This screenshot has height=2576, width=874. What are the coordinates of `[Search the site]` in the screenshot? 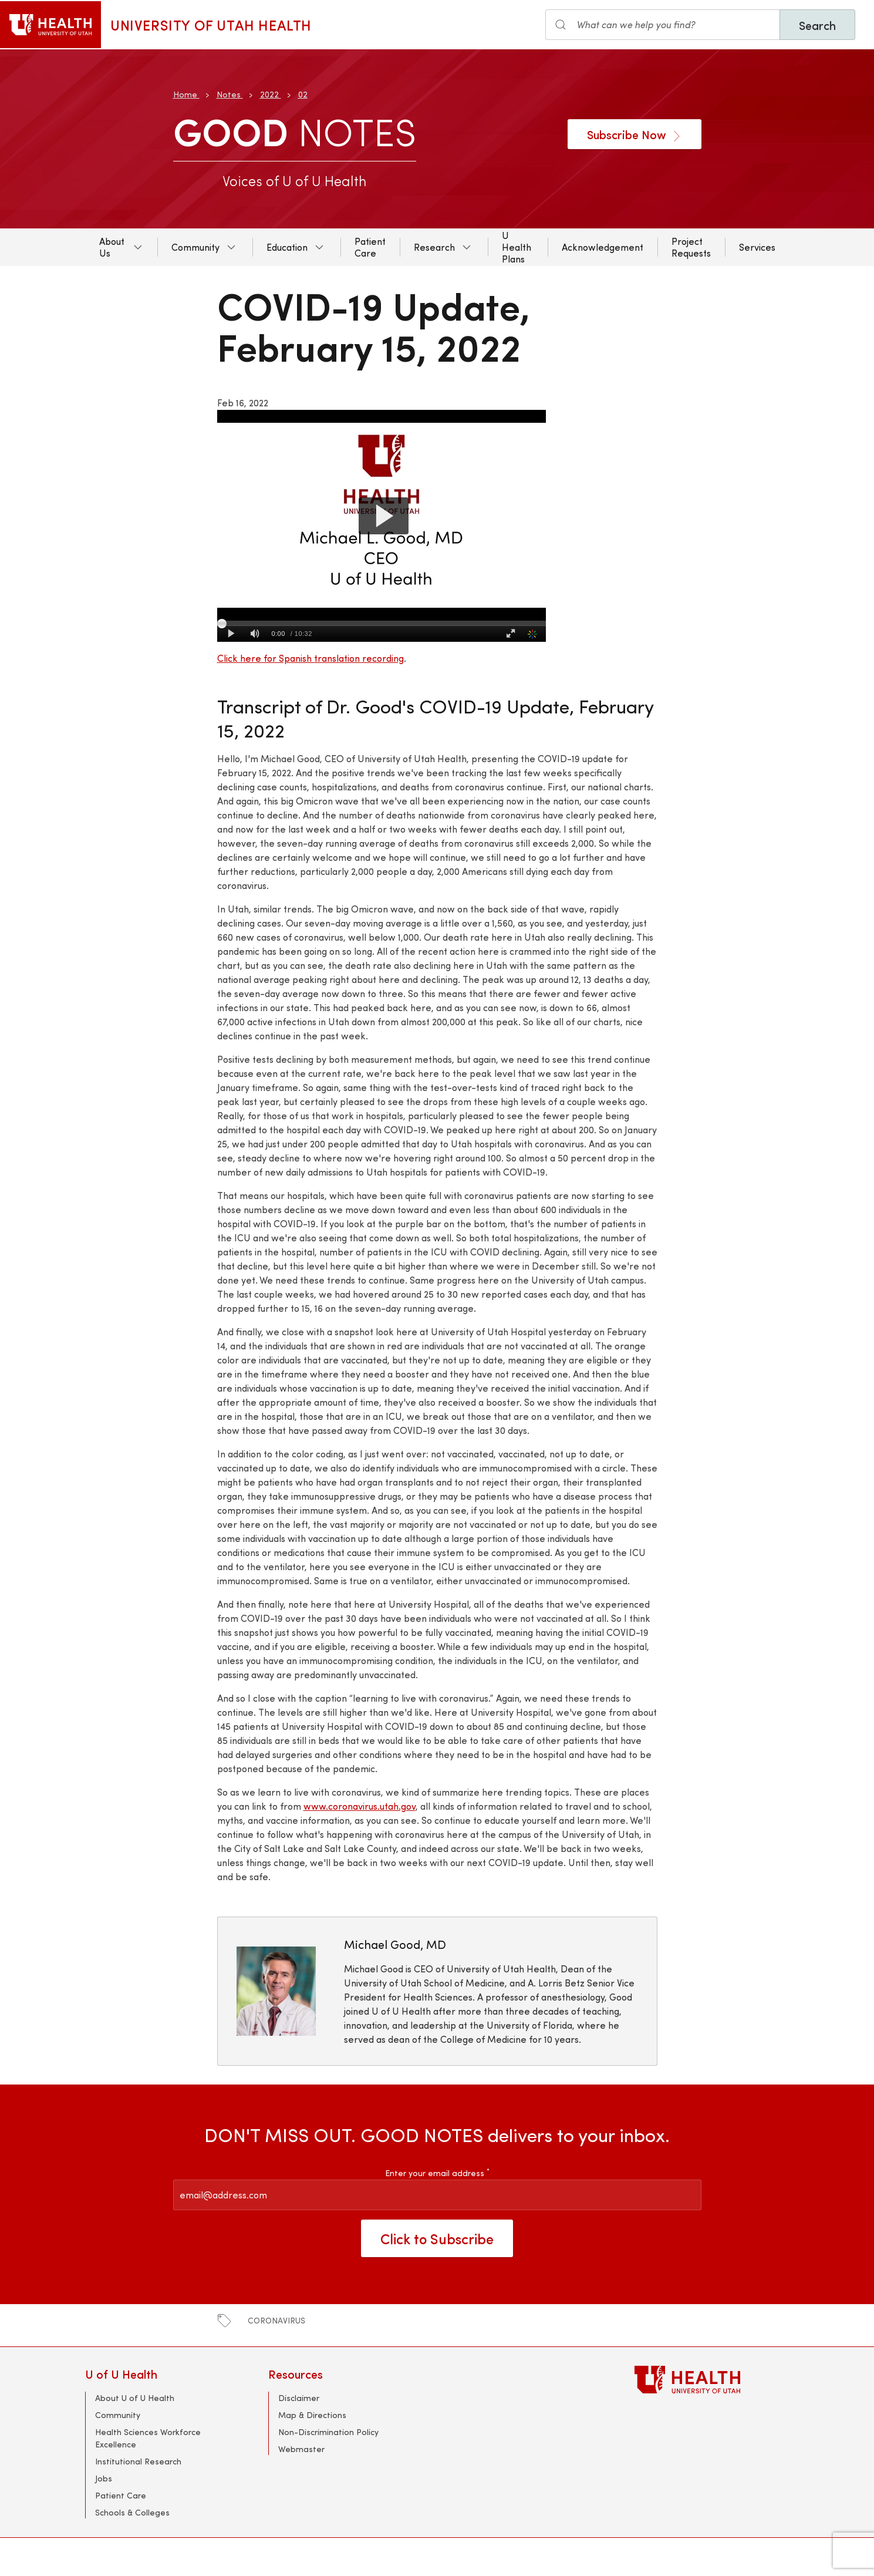 It's located at (662, 24).